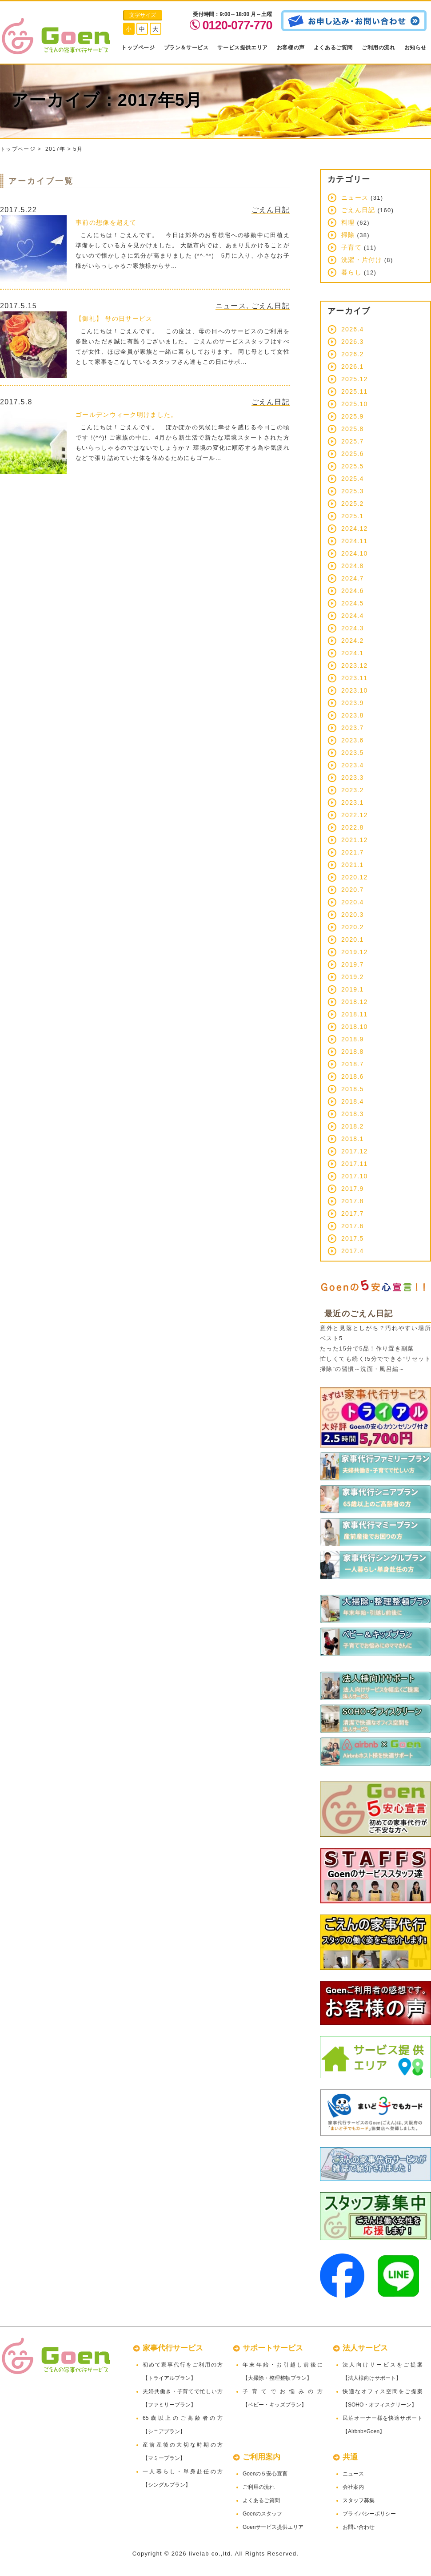 The height and width of the screenshot is (2576, 431). Describe the element at coordinates (352, 715) in the screenshot. I see `2023.8` at that location.